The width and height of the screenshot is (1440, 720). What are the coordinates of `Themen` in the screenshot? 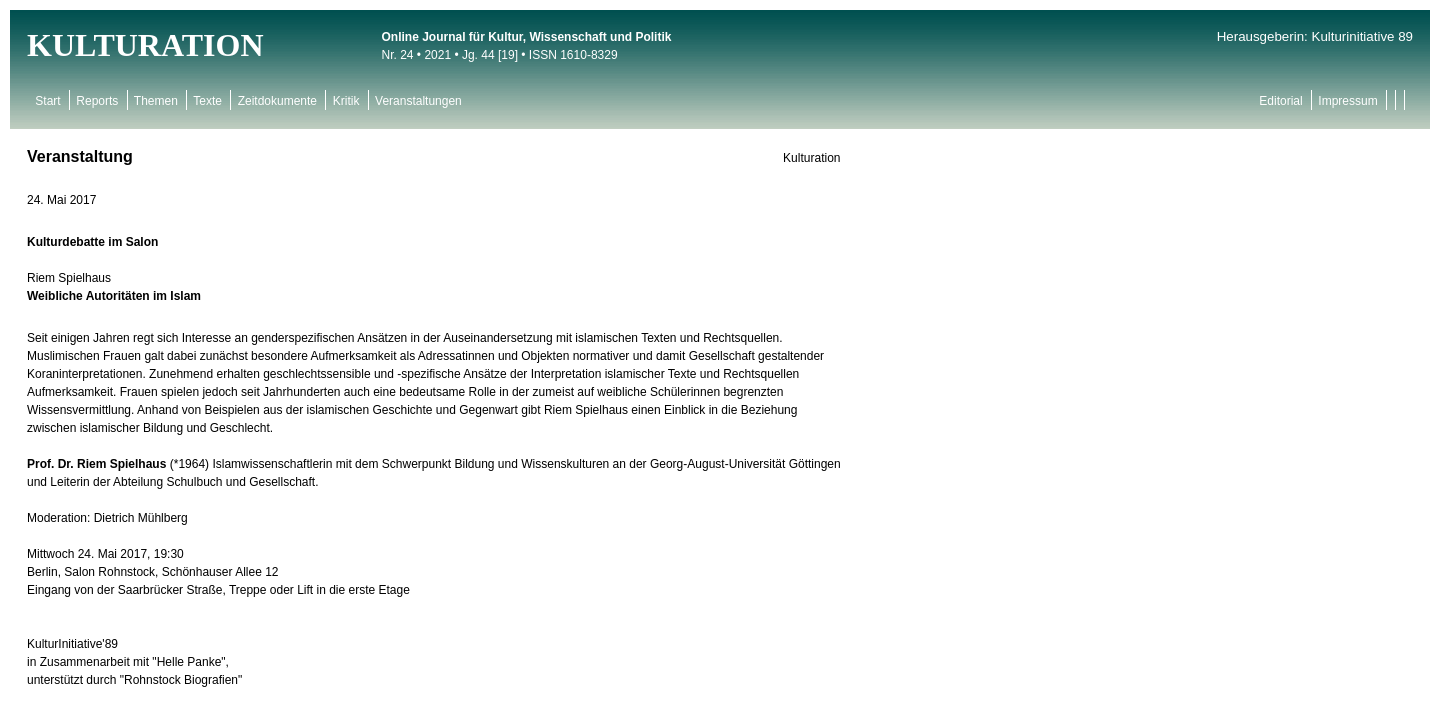 It's located at (156, 101).